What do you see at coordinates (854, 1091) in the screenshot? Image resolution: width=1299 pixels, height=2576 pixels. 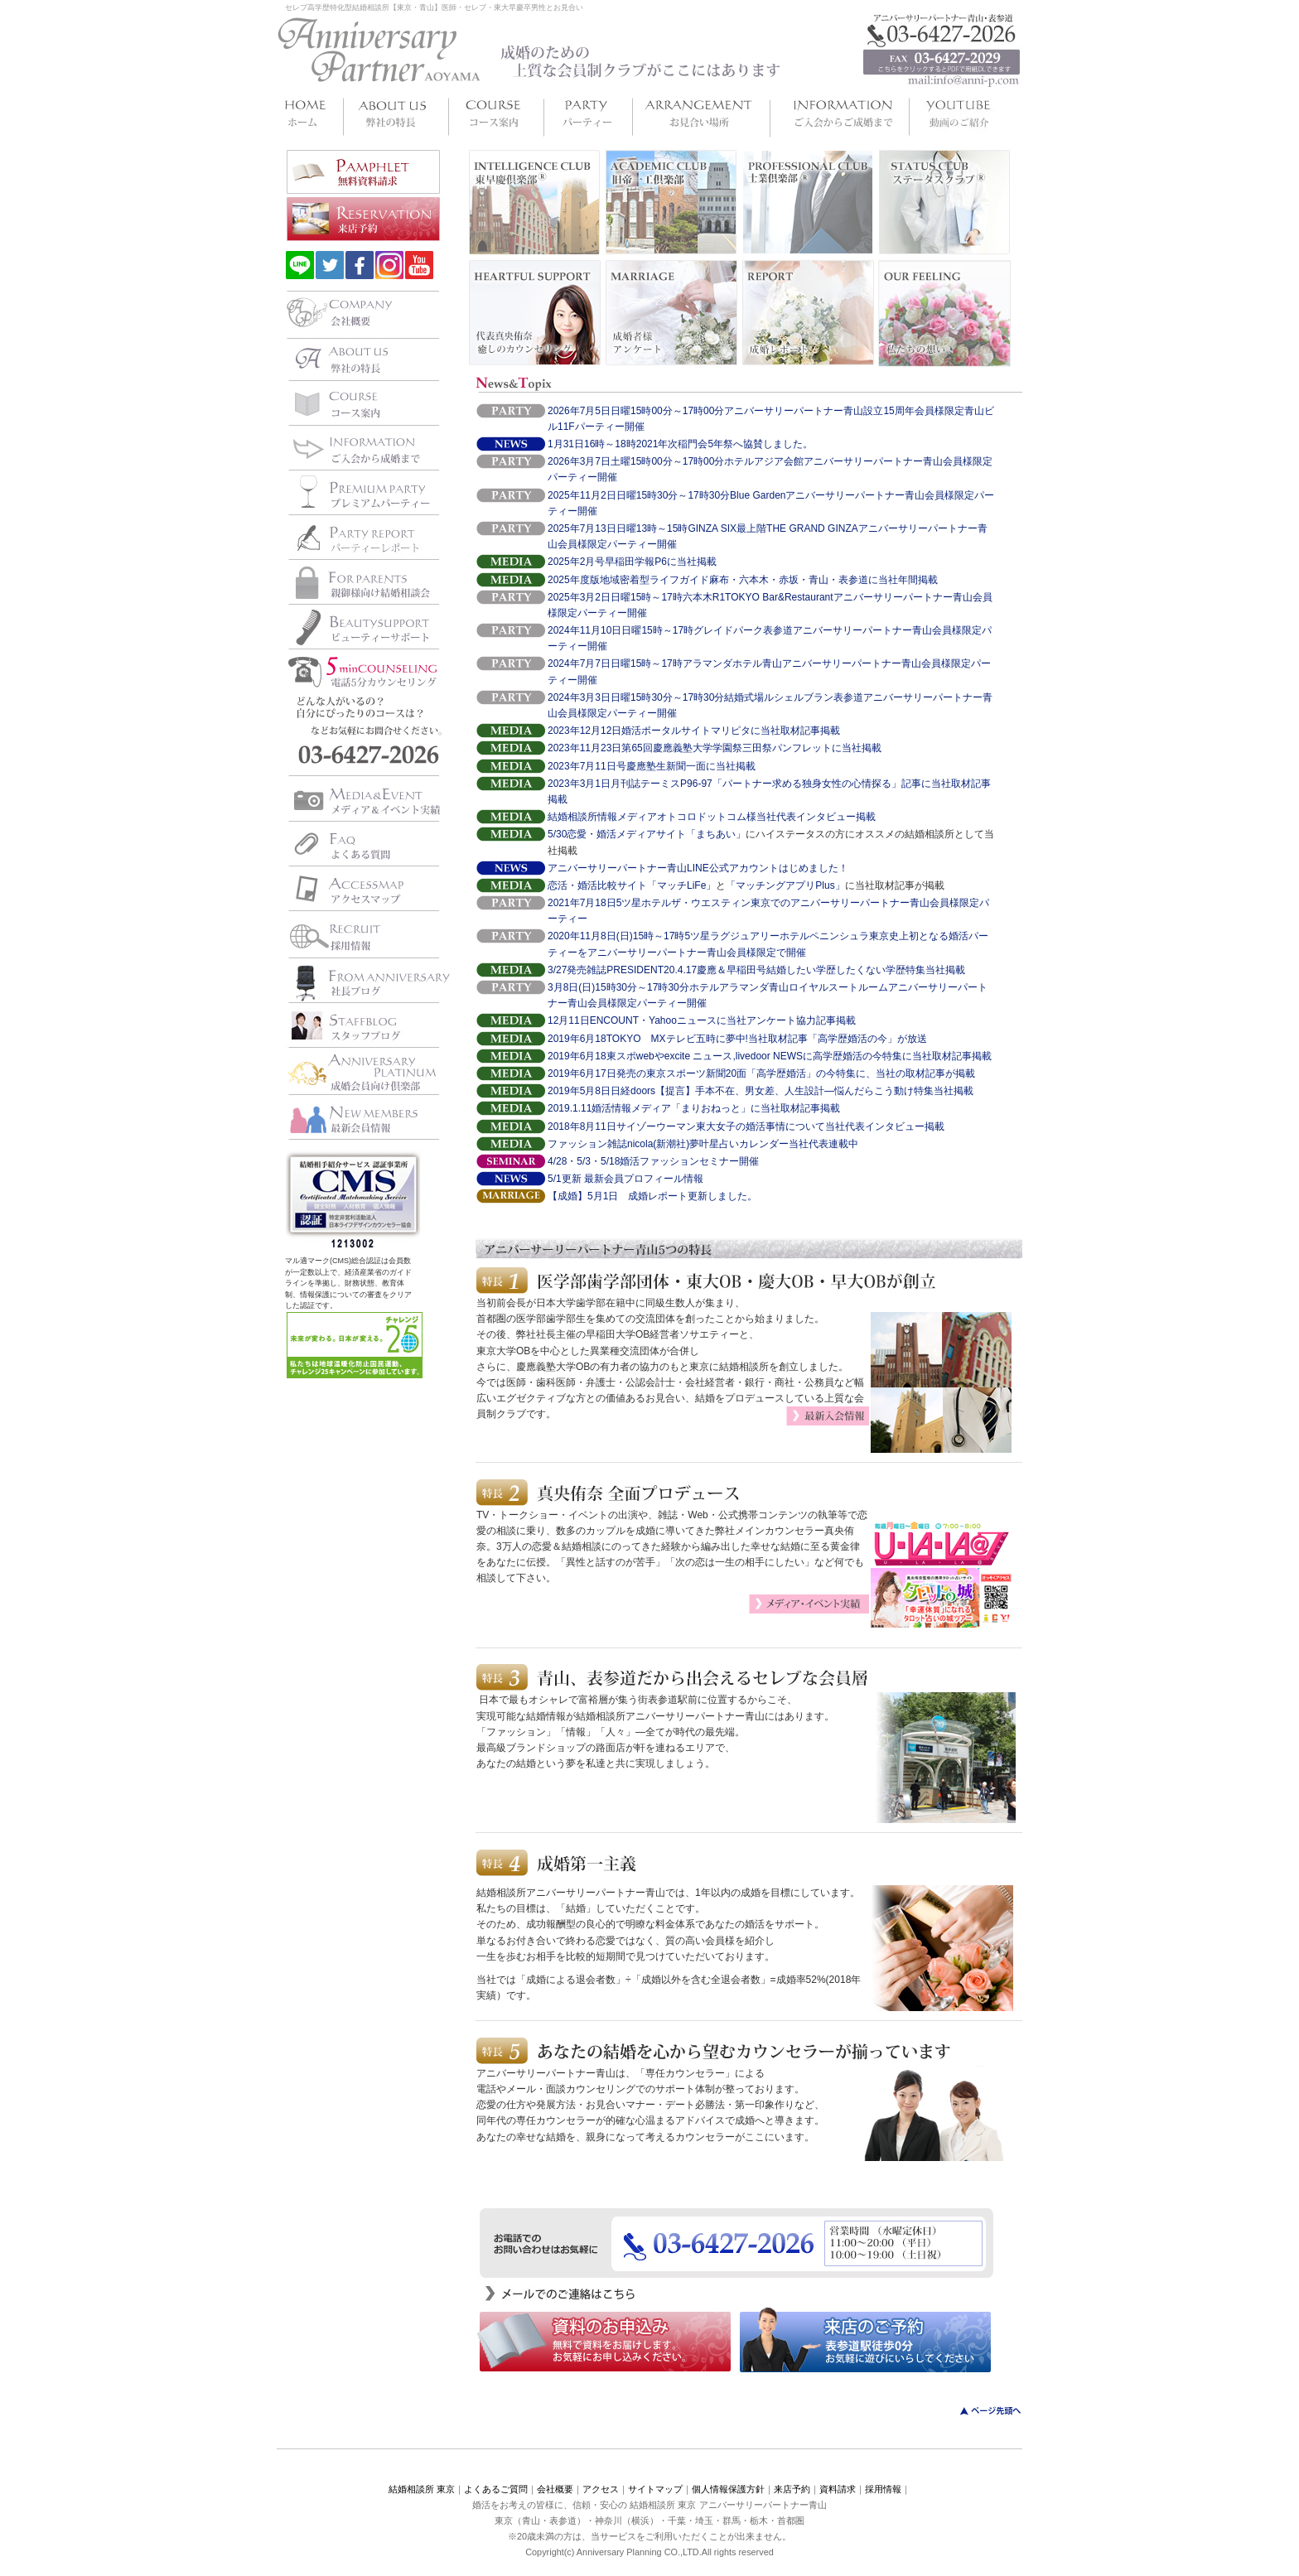 I see `、男女差、人生設計―悩んだらこう動け特集当社掲載` at bounding box center [854, 1091].